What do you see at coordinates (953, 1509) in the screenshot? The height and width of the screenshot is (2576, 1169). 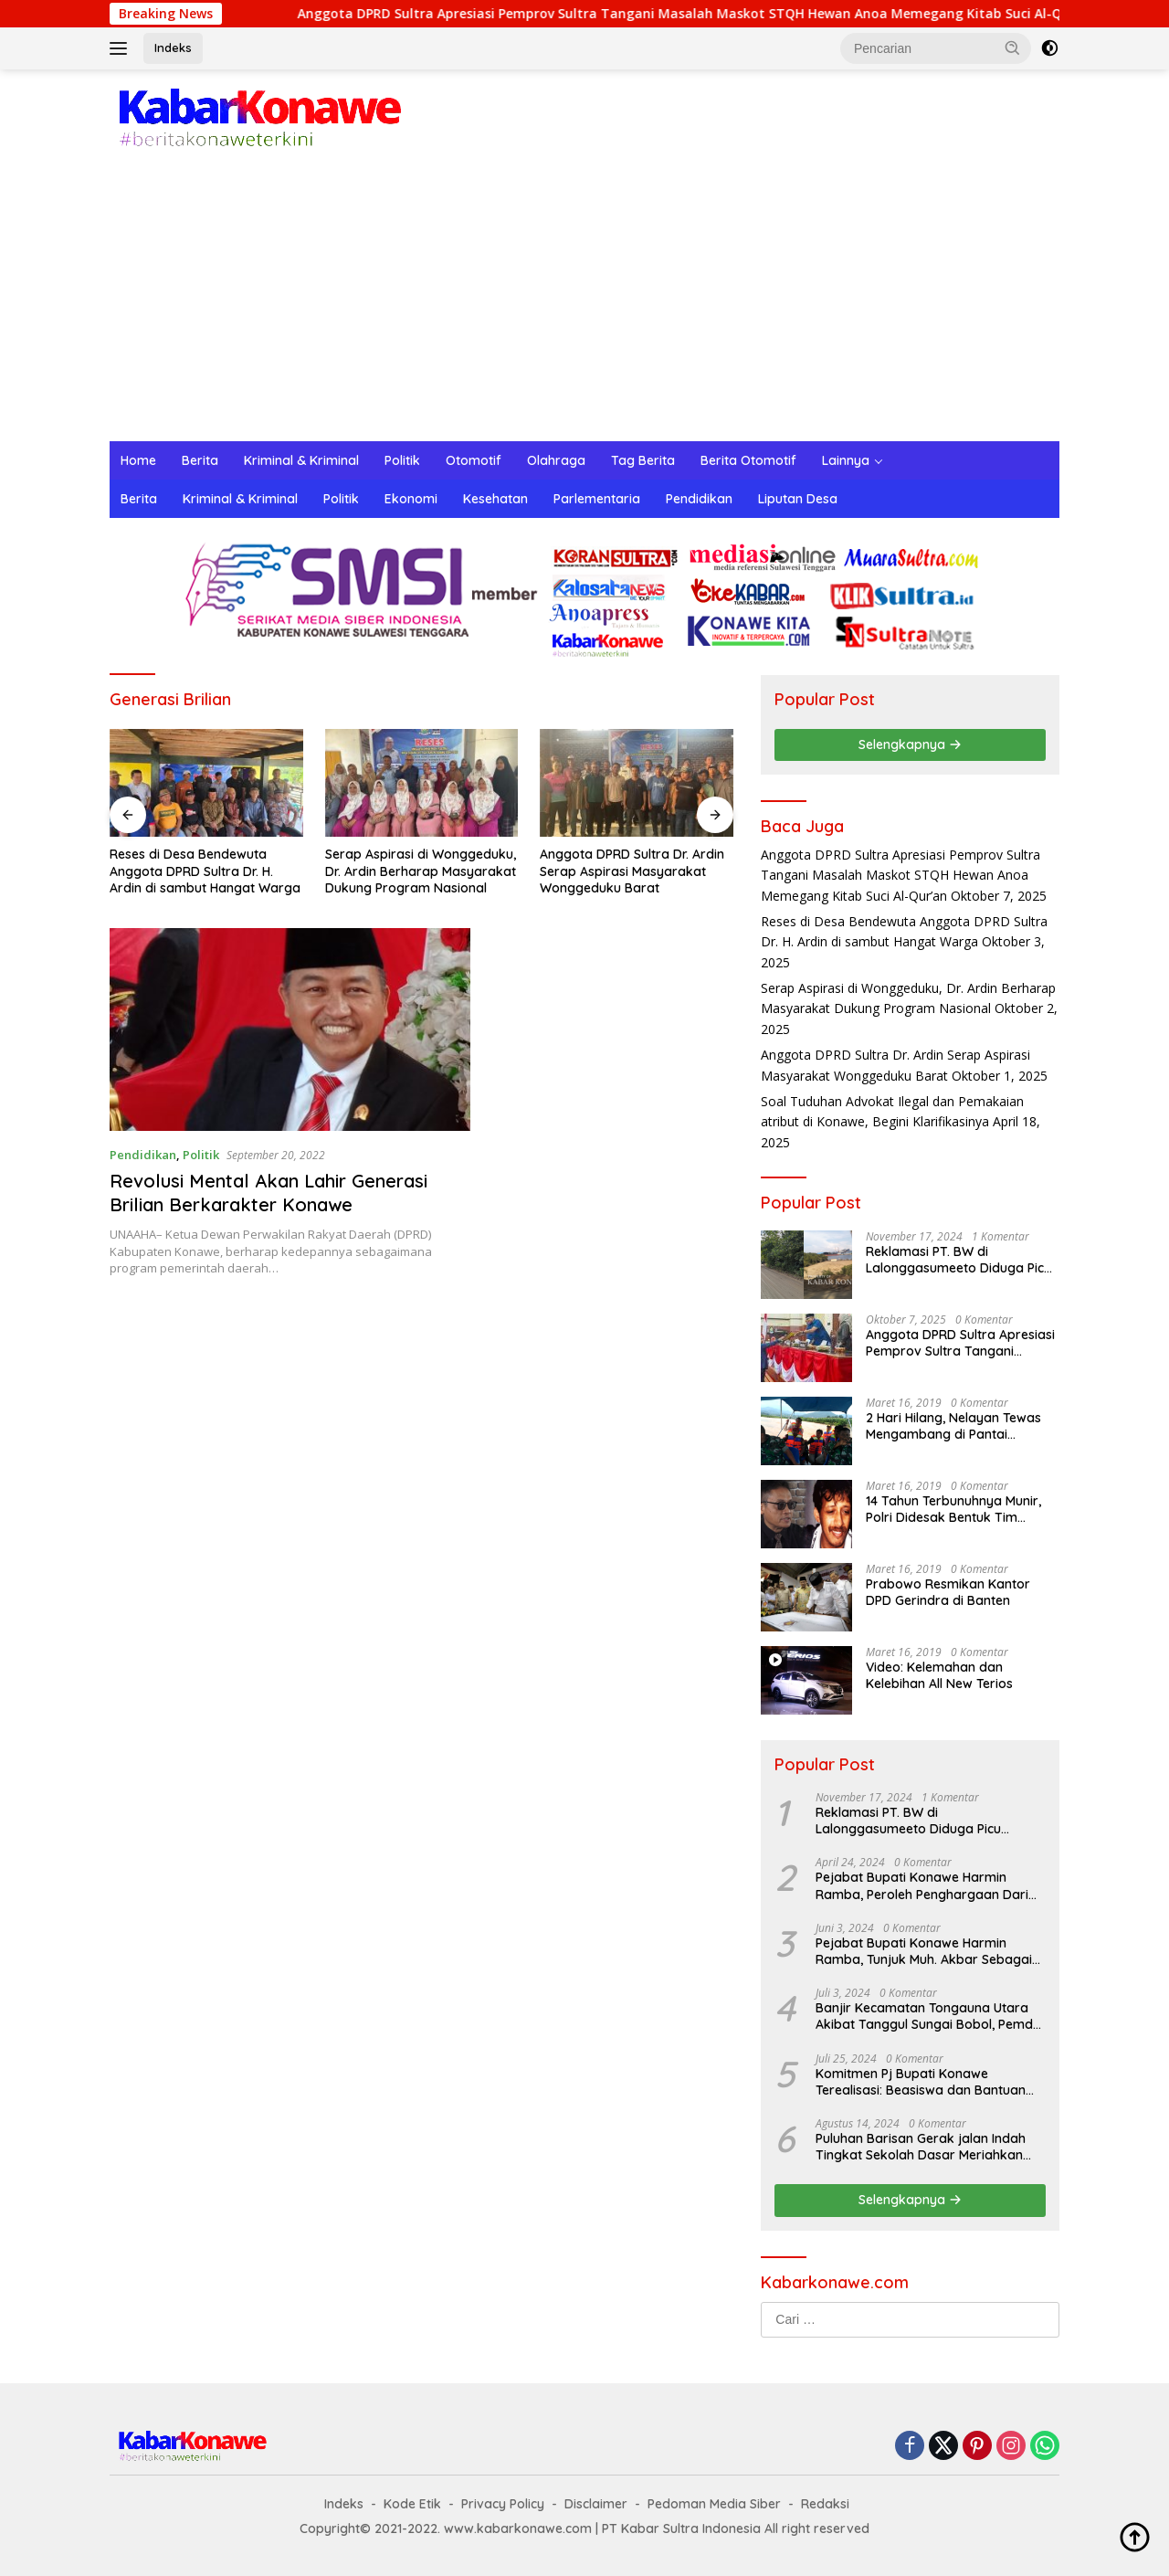 I see `14 Tahun Terbunuhnya Munir, Polri Didesak Bentuk Tim Khusus` at bounding box center [953, 1509].